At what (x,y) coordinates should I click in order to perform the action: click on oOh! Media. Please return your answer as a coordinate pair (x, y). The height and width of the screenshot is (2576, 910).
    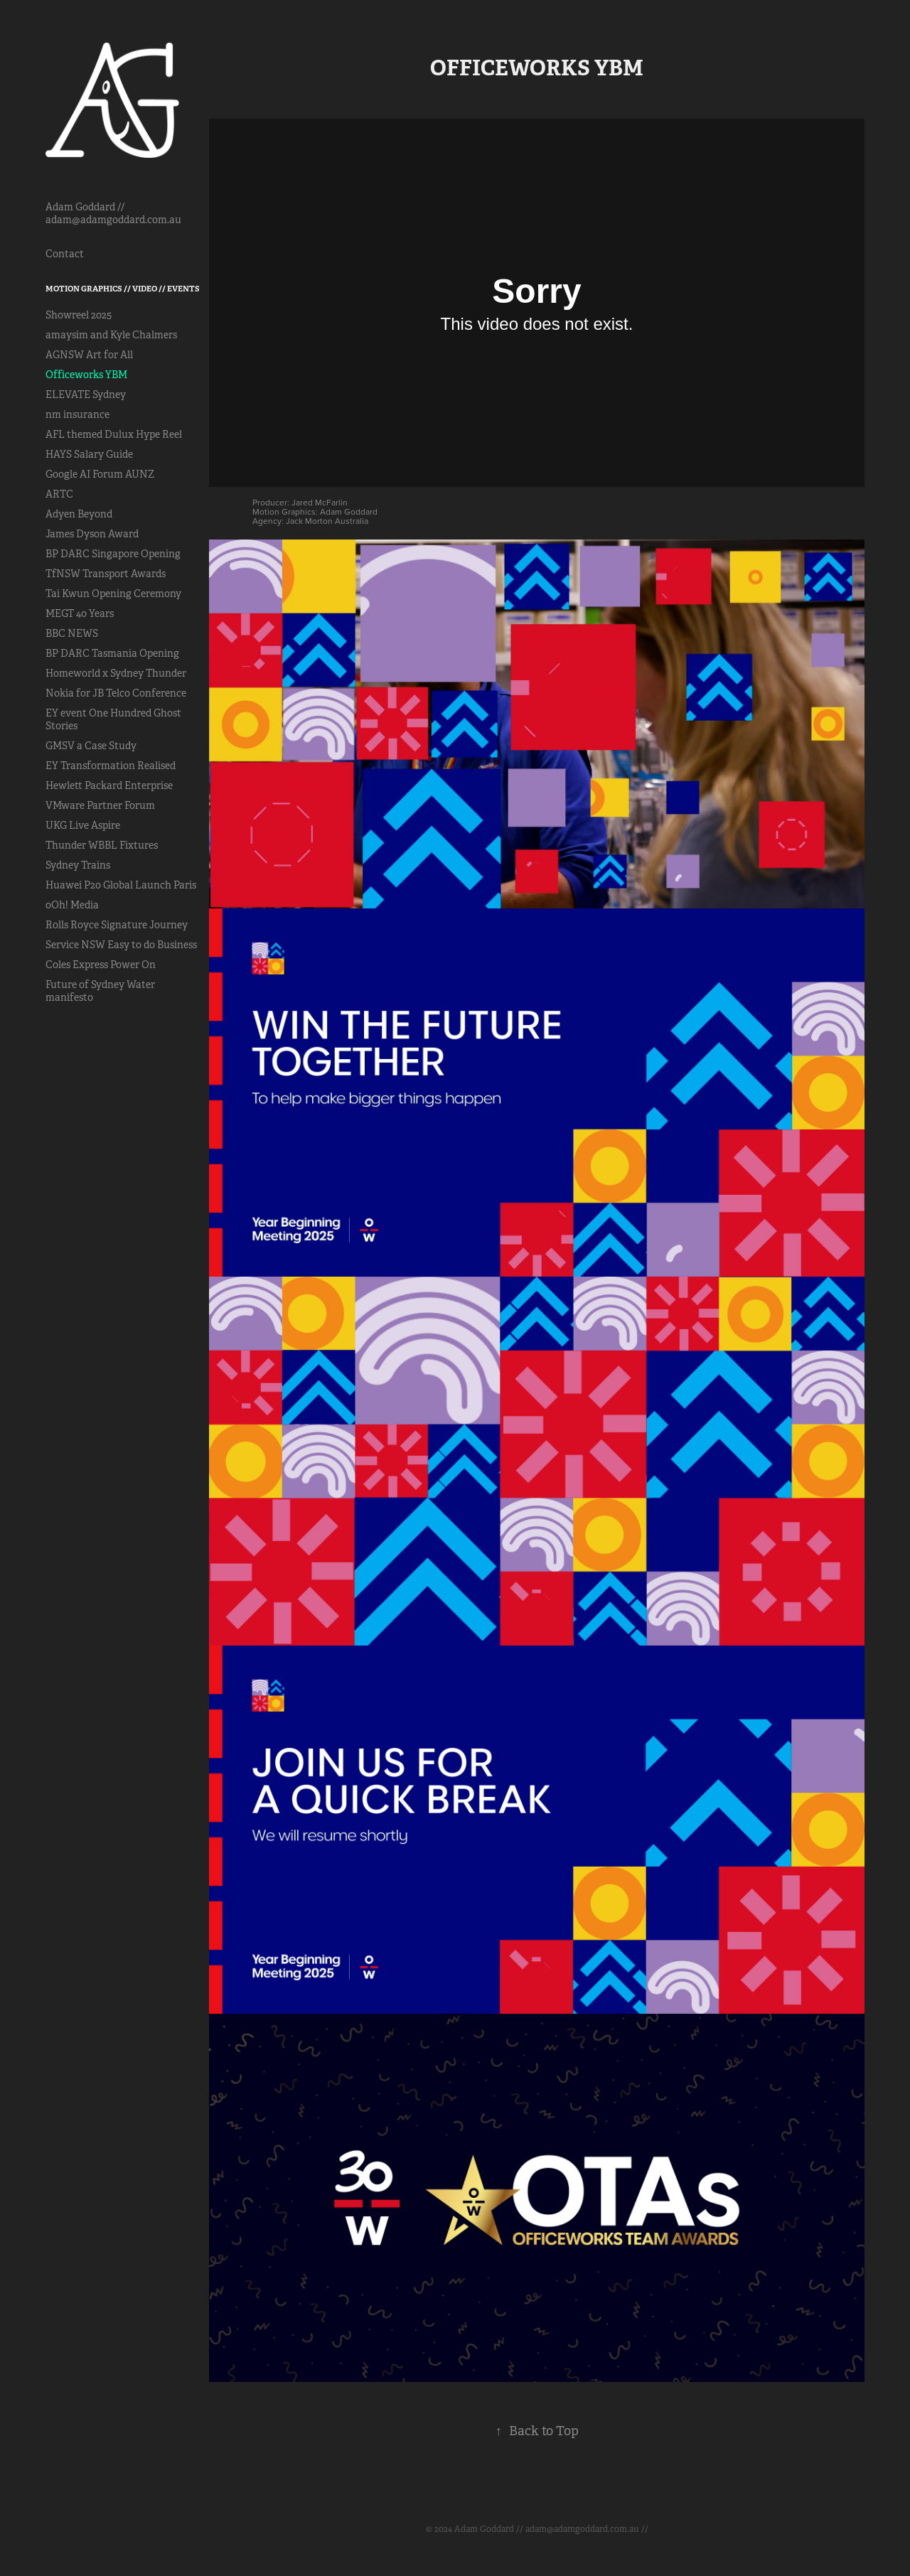
    Looking at the image, I should click on (72, 904).